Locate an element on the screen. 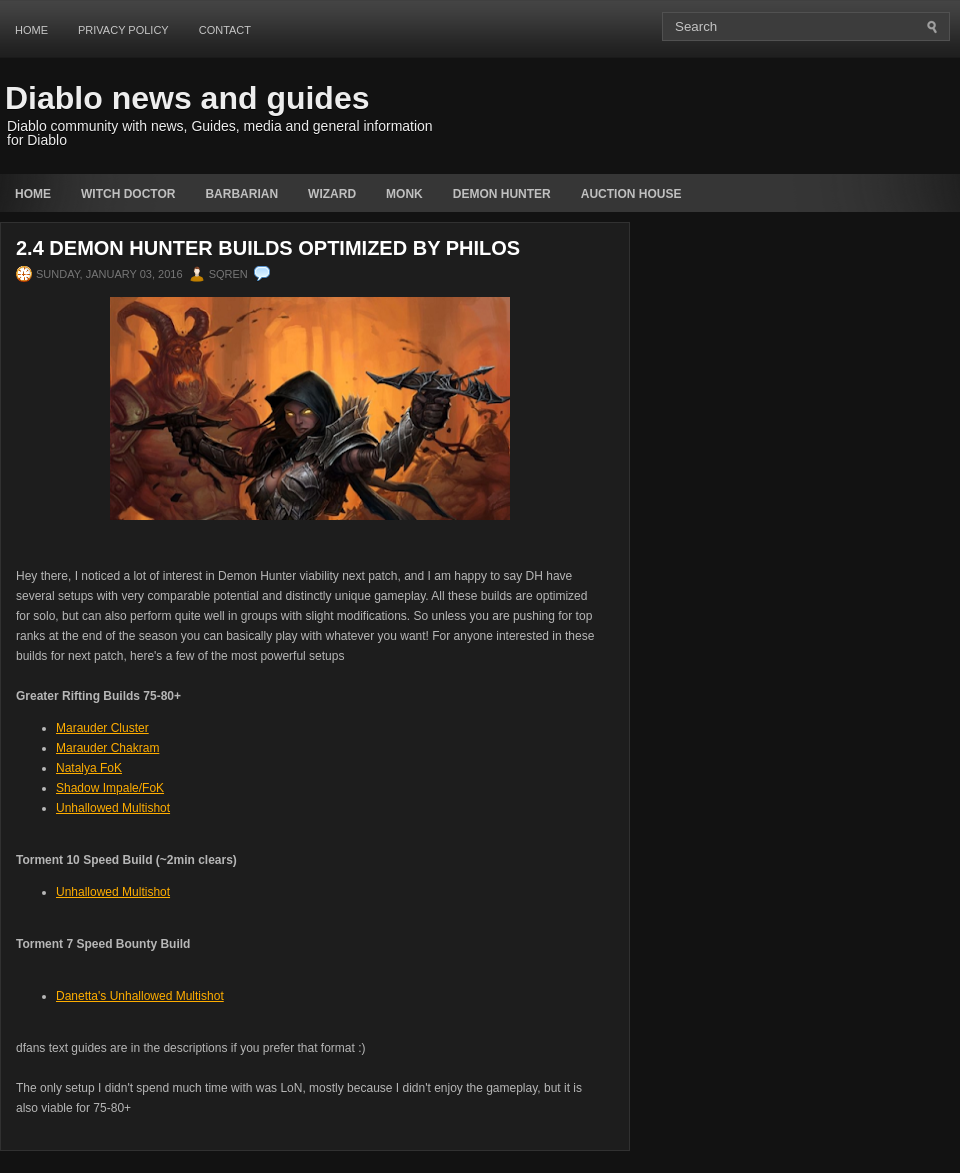 The height and width of the screenshot is (1173, 960). Diablo news and guides is located at coordinates (187, 98).